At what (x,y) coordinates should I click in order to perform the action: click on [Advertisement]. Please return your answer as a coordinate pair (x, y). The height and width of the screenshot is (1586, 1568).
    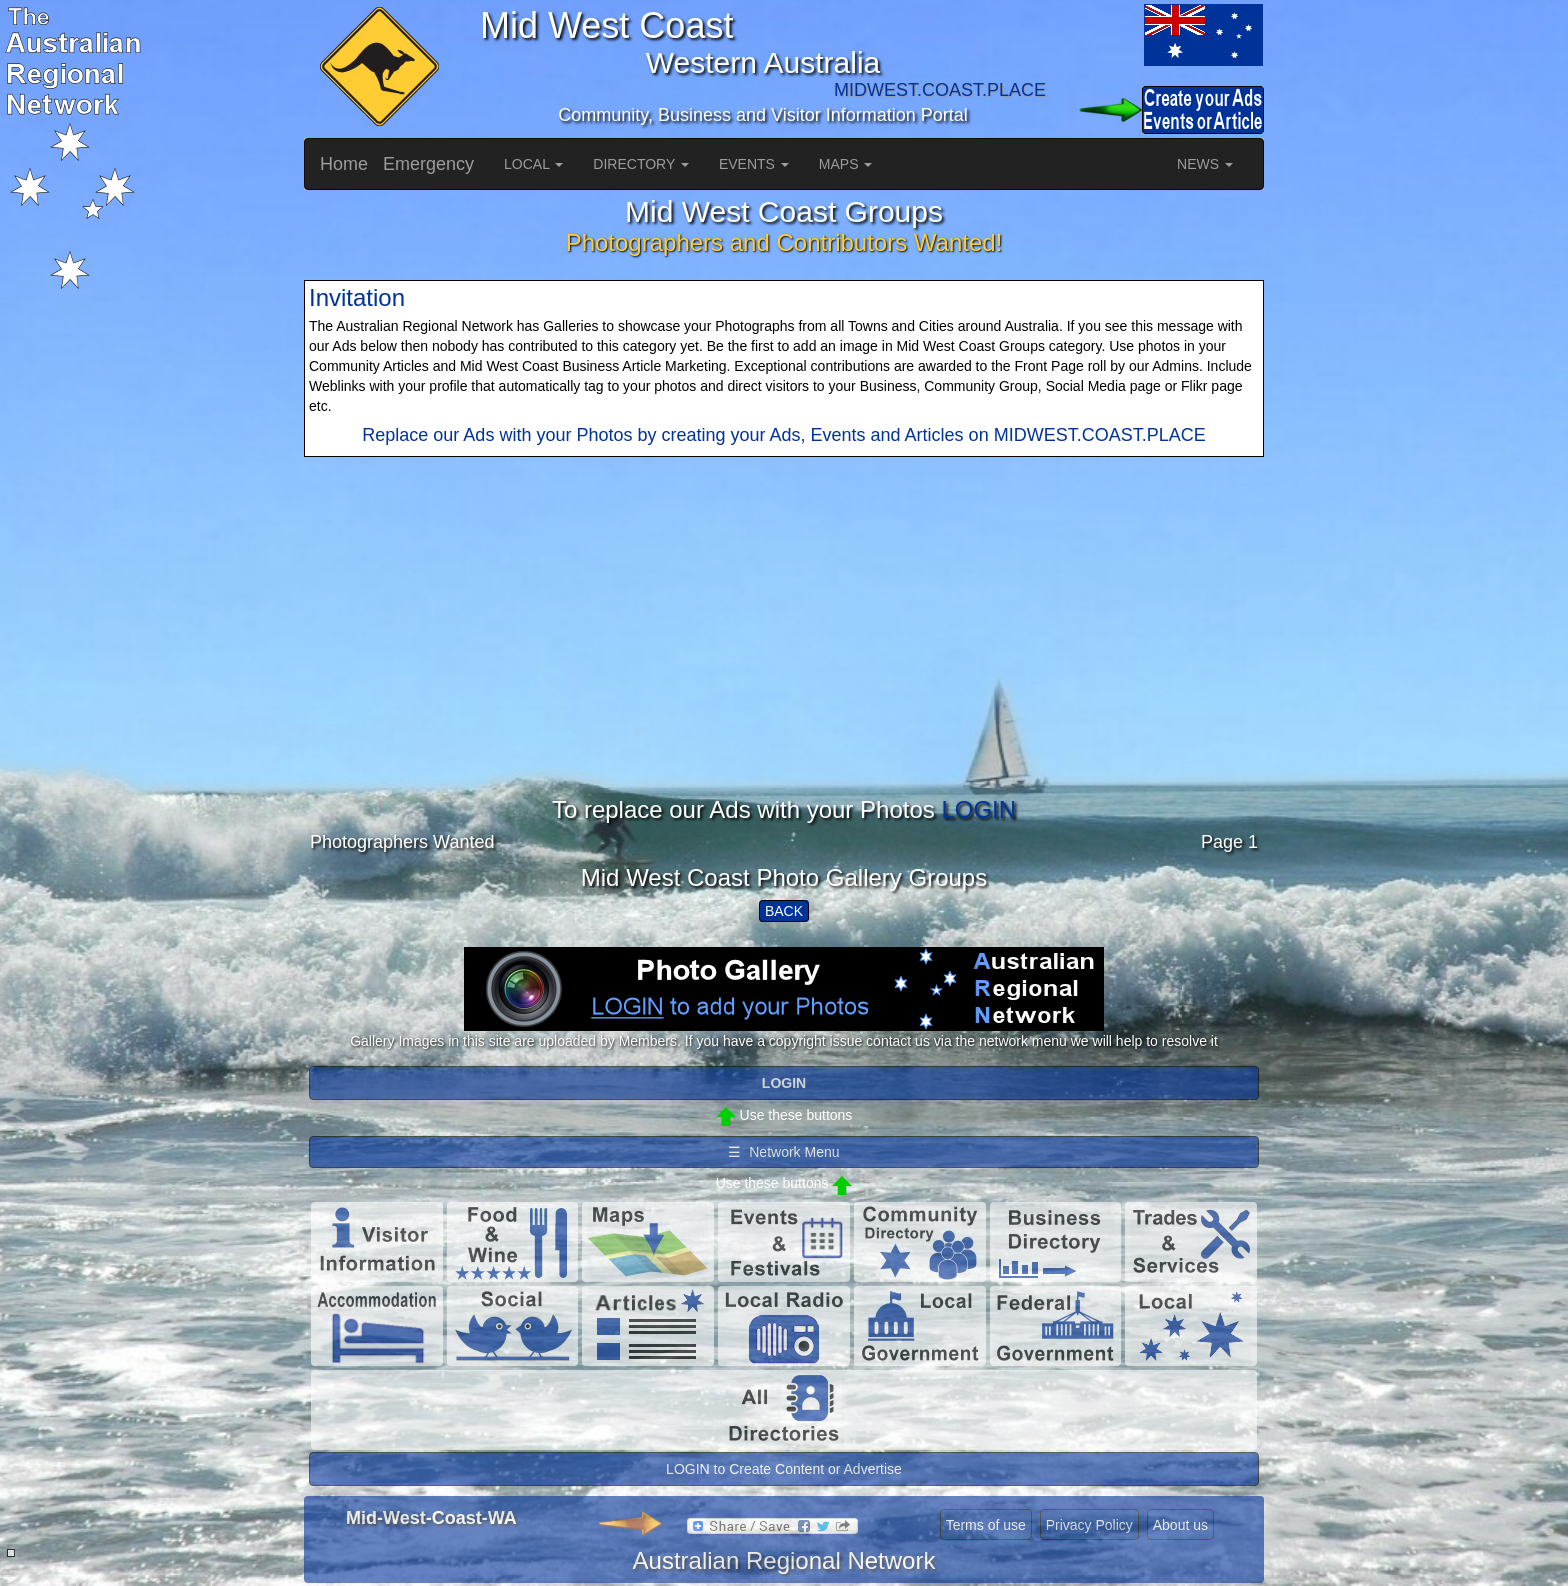
    Looking at the image, I should click on (784, 657).